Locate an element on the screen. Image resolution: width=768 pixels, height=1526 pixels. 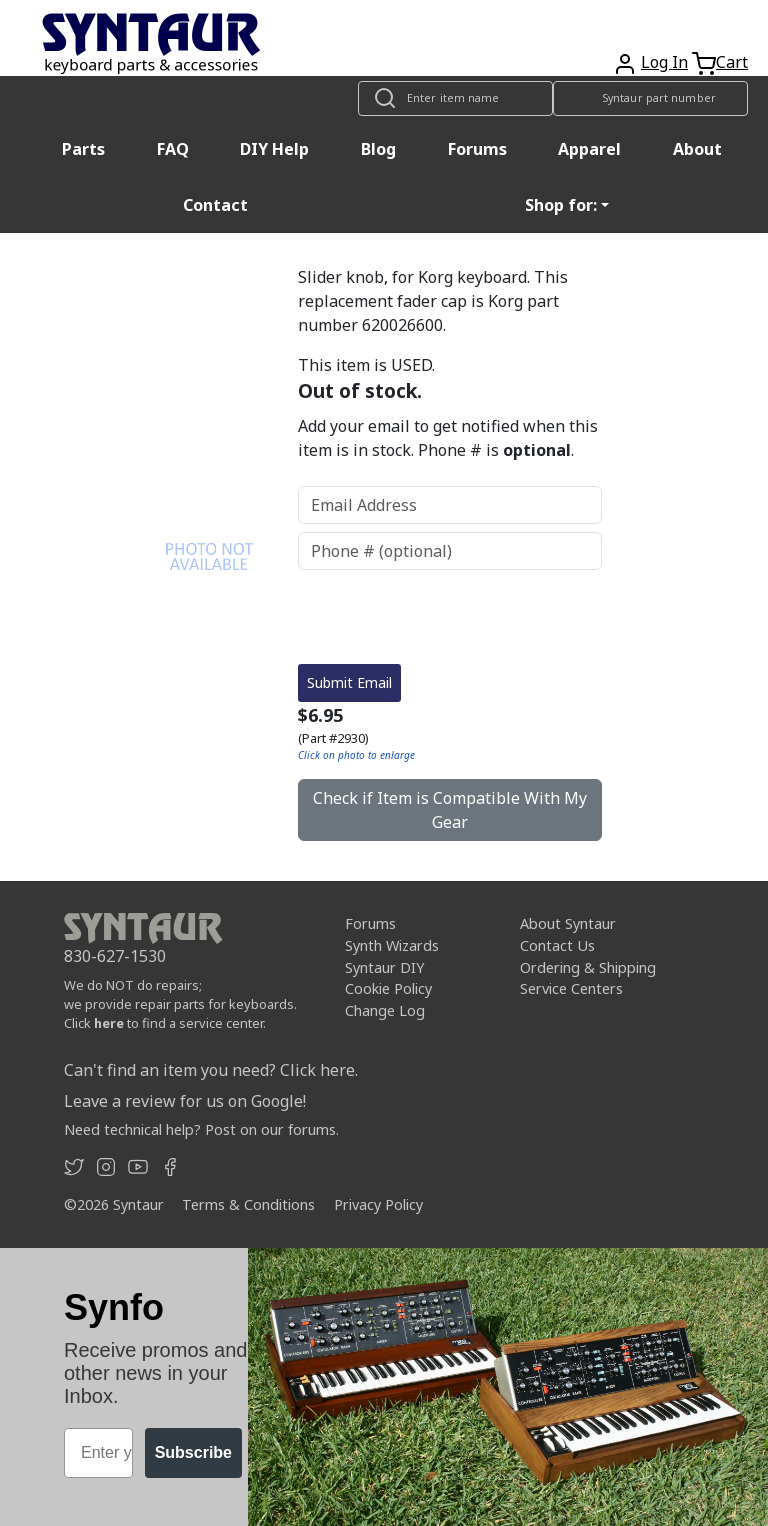
Service Centers is located at coordinates (571, 988).